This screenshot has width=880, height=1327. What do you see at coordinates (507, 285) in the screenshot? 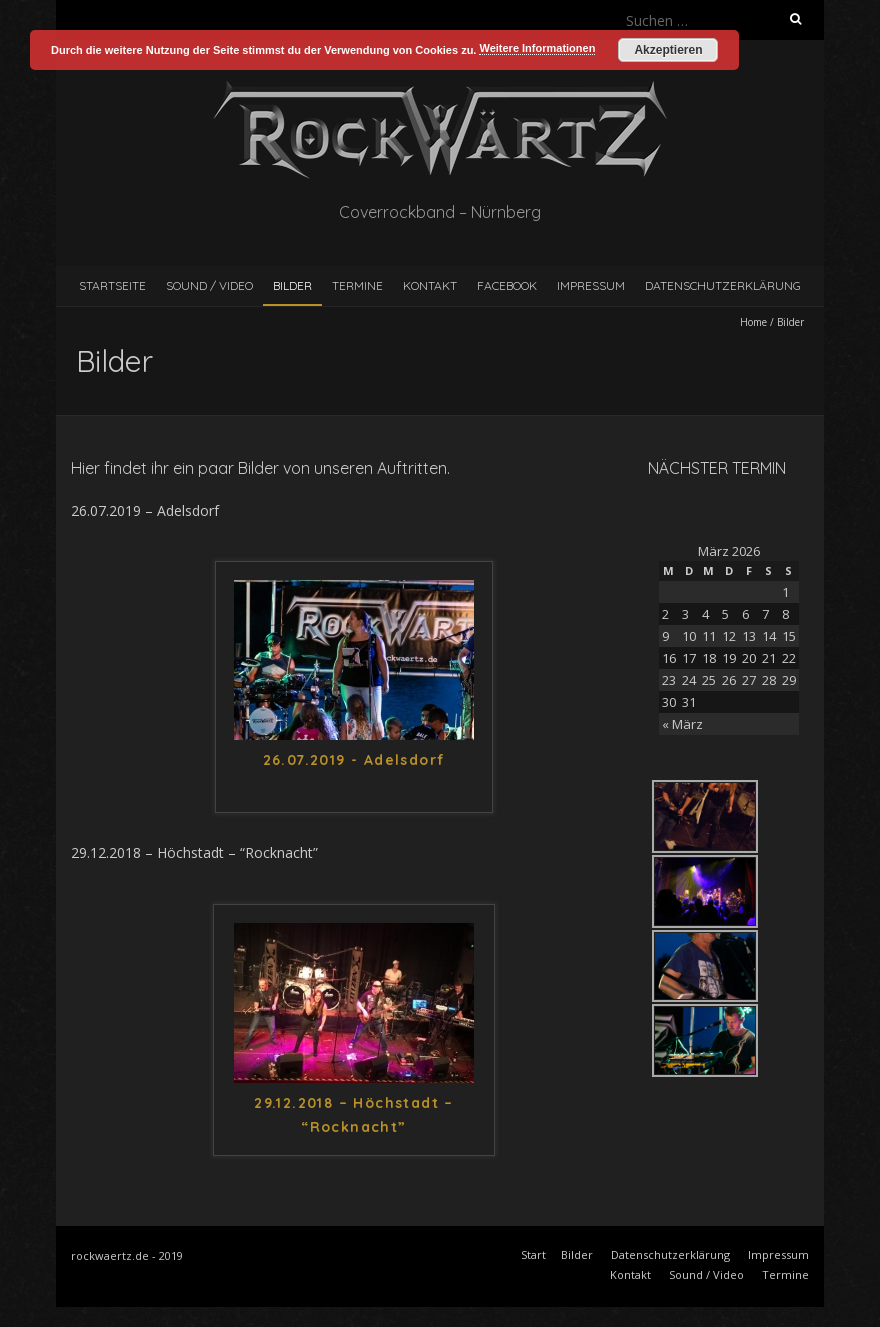
I see `Facebook` at bounding box center [507, 285].